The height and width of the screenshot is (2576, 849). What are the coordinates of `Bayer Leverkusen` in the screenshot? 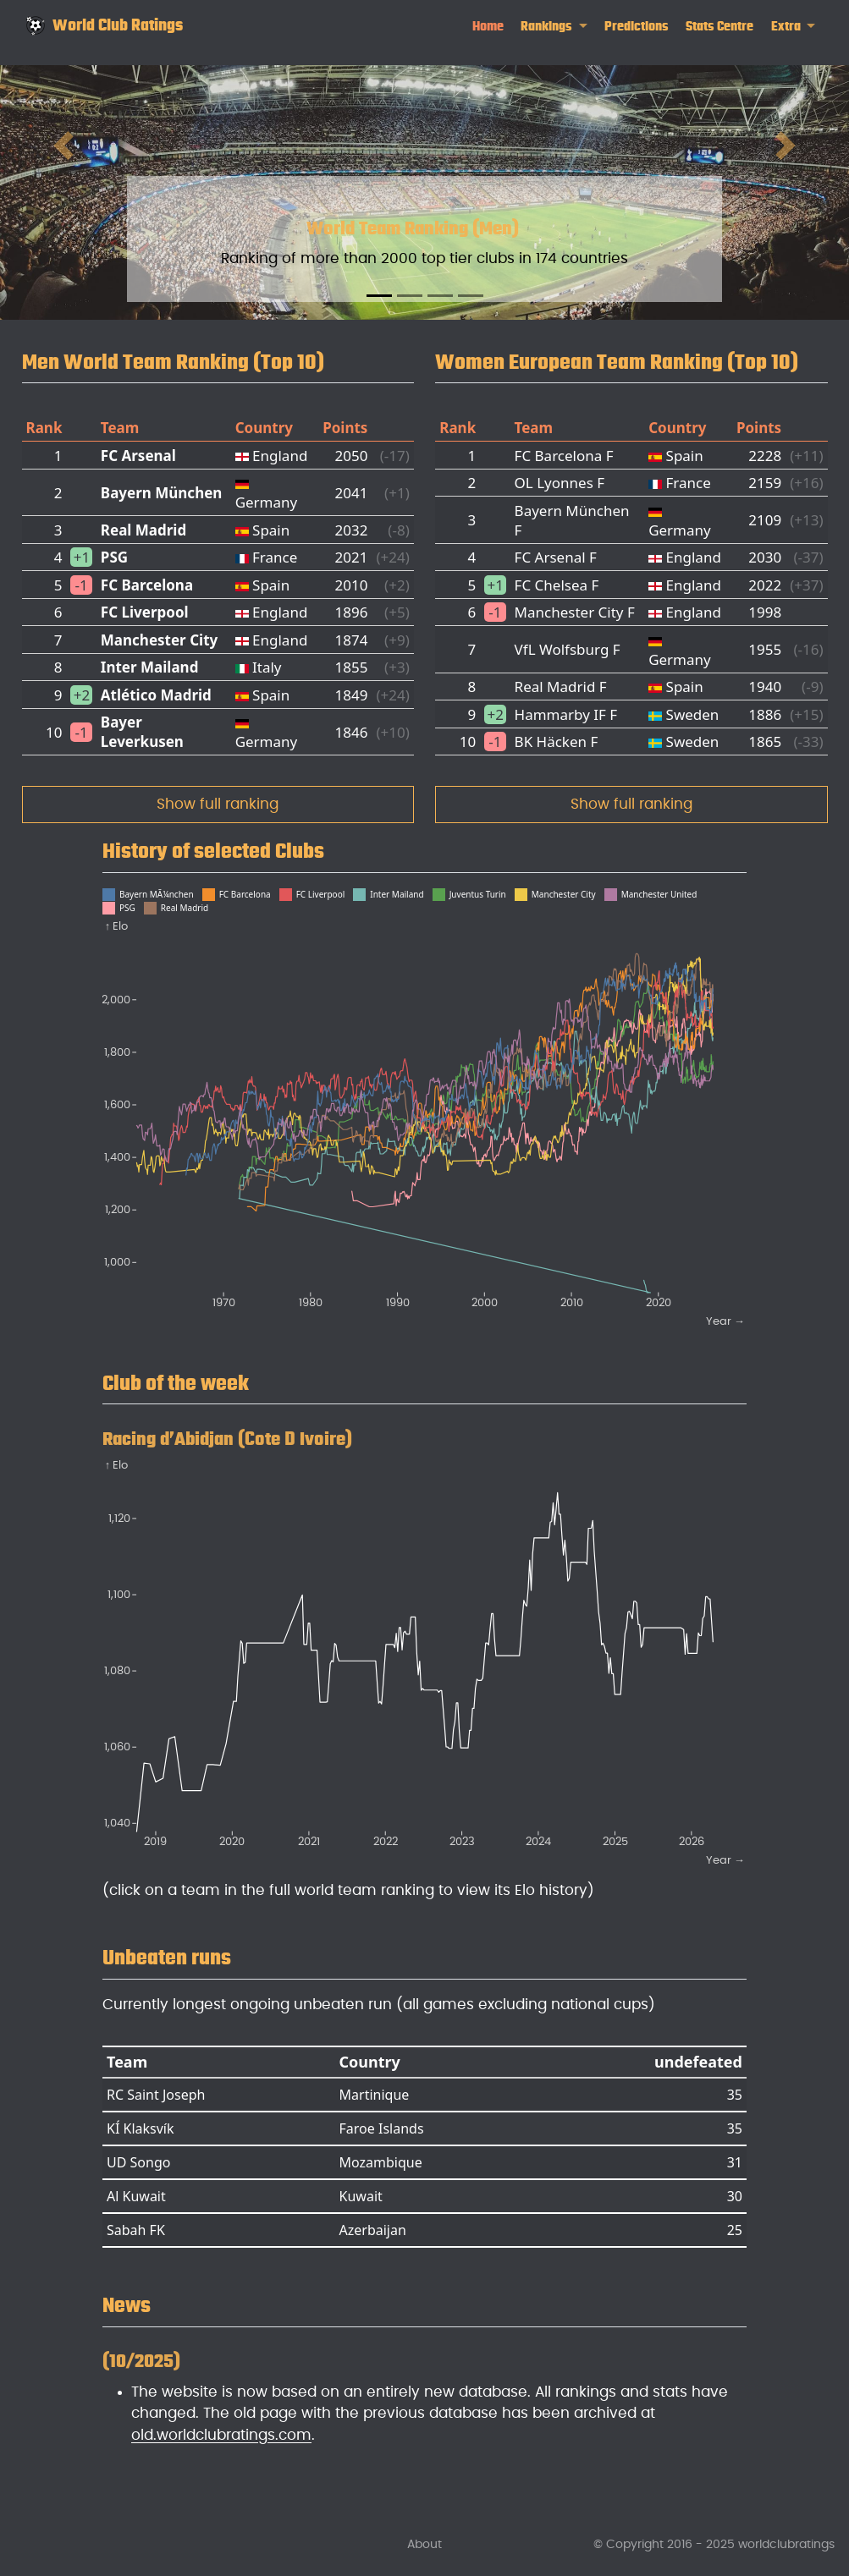 It's located at (142, 731).